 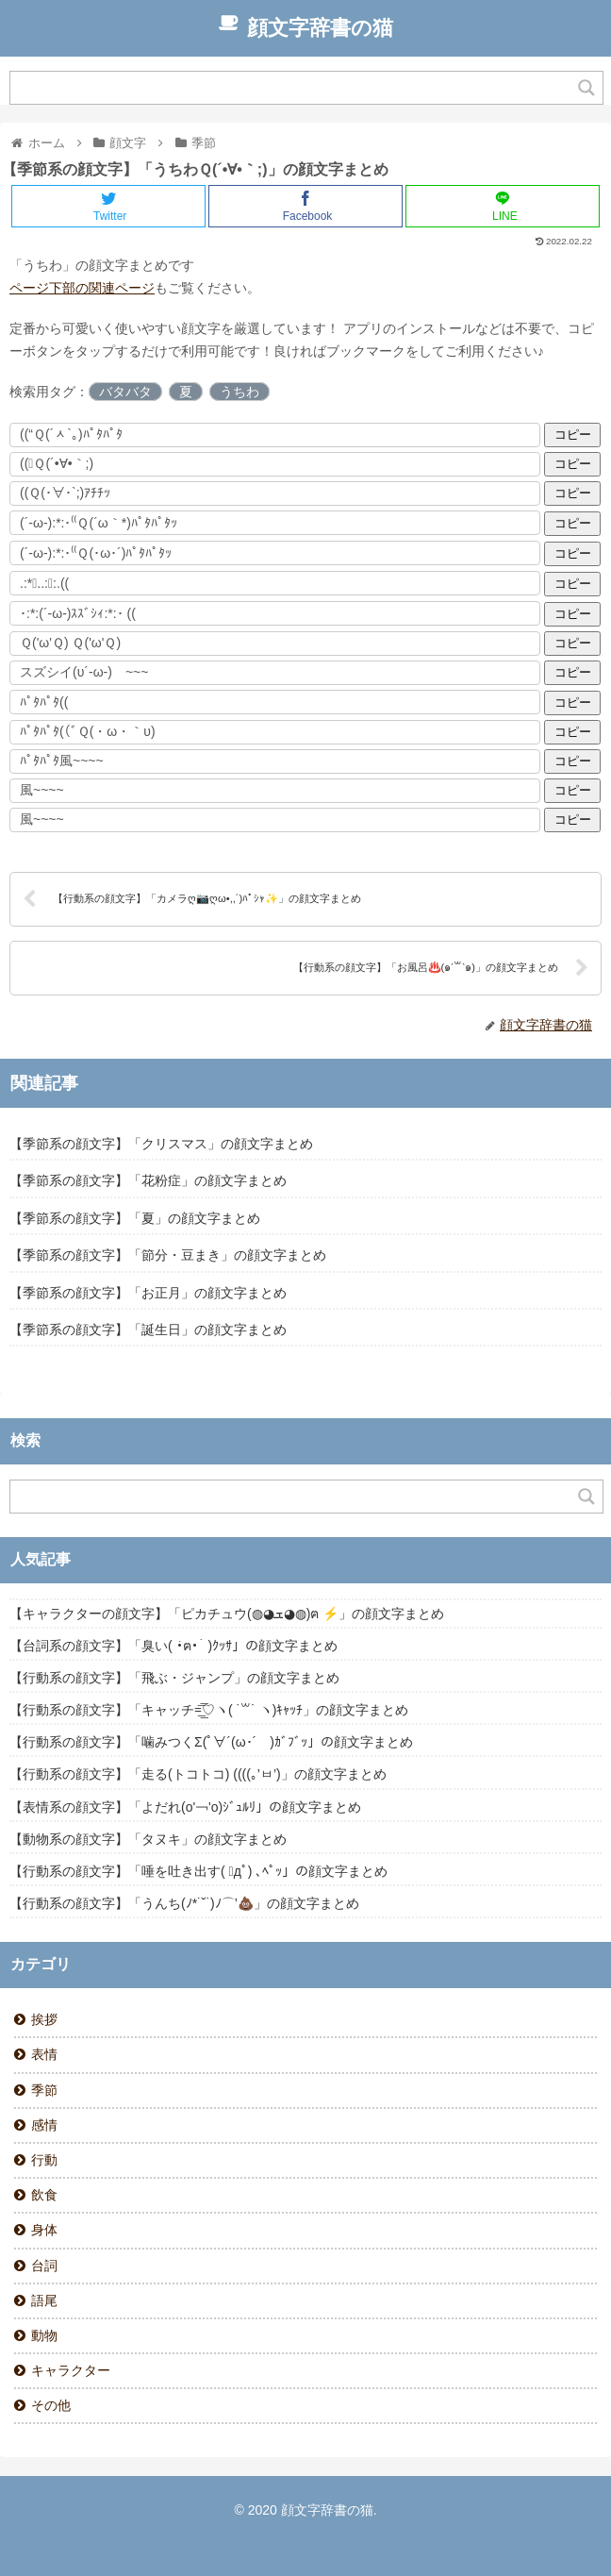 What do you see at coordinates (70, 2370) in the screenshot?
I see `キャラクター` at bounding box center [70, 2370].